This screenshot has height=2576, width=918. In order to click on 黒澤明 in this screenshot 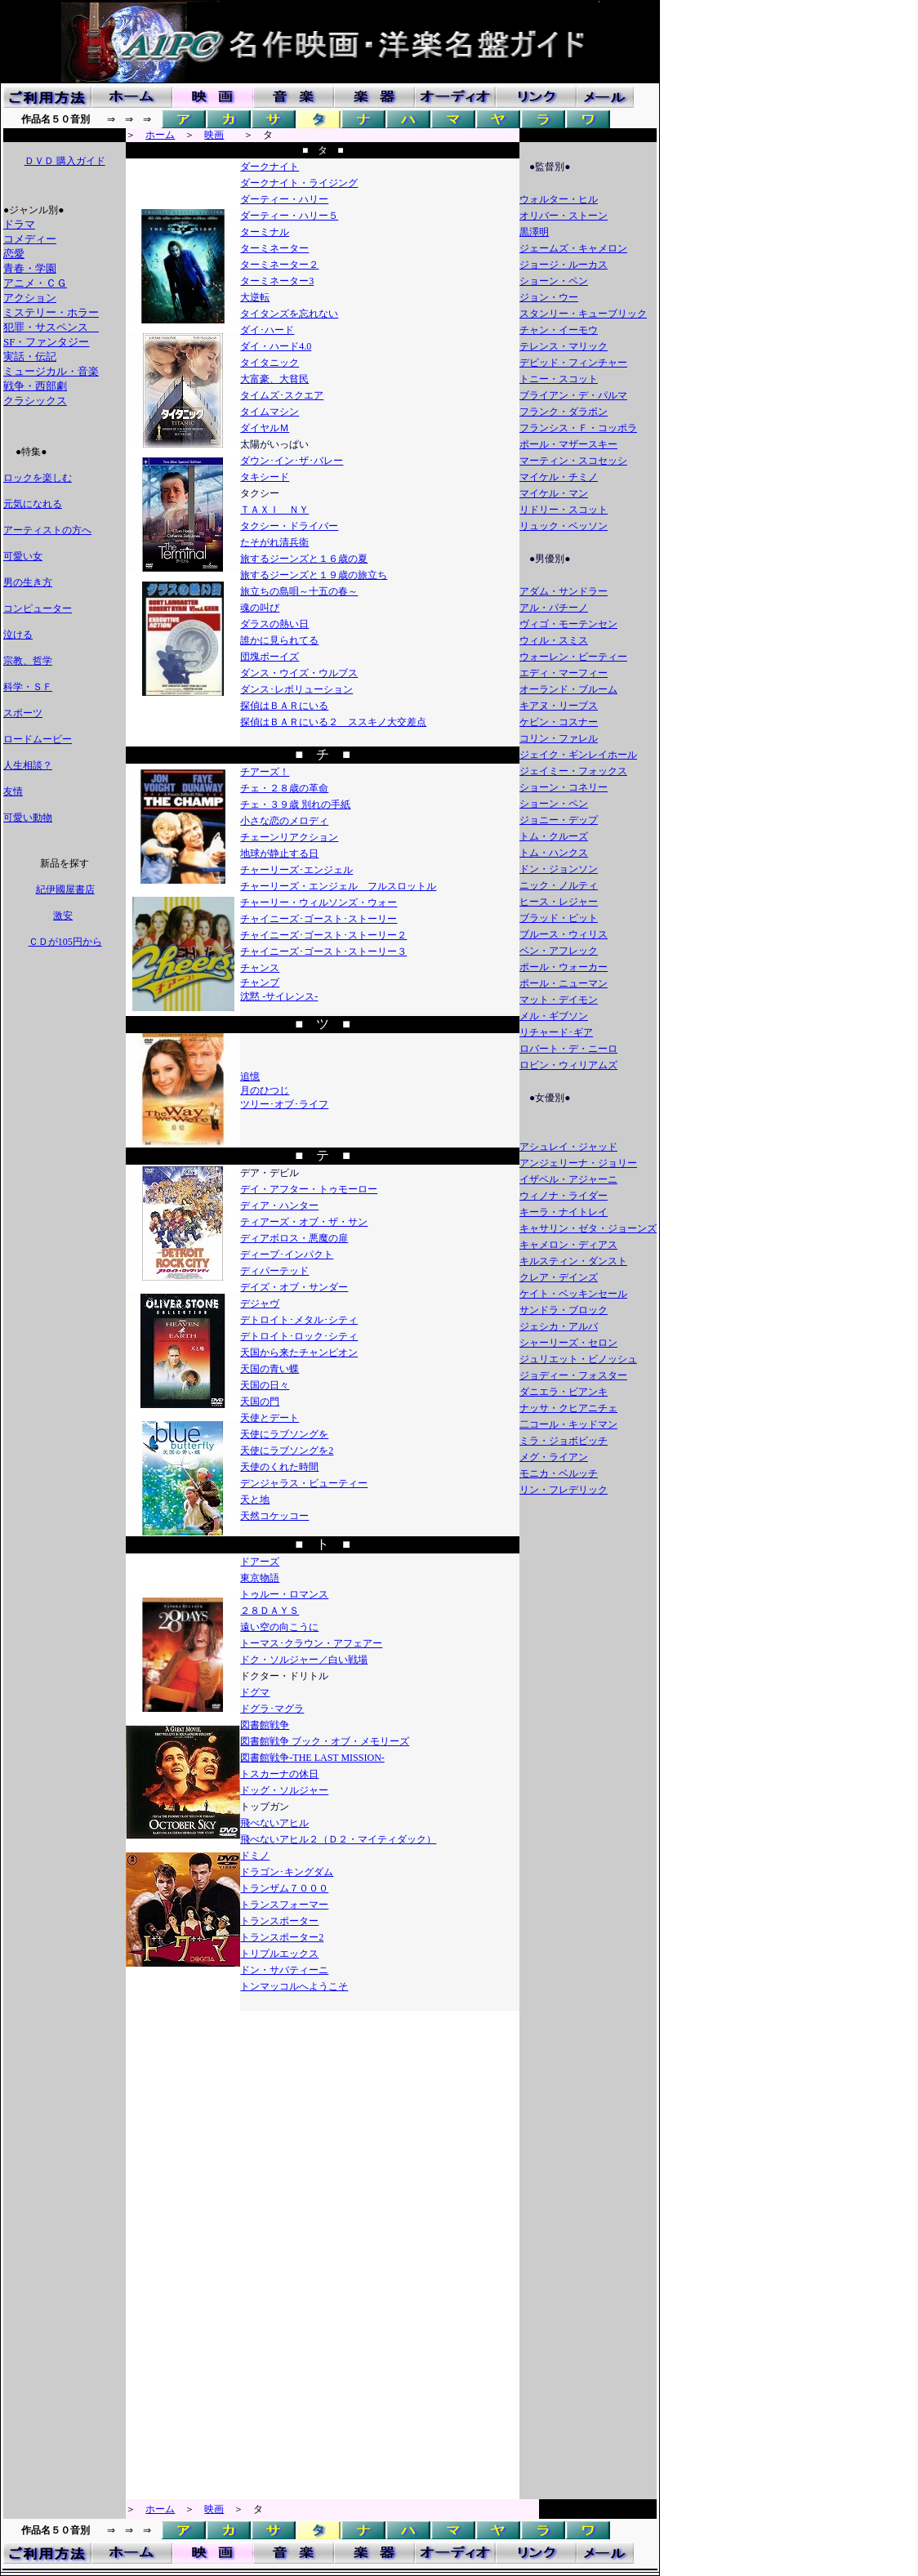, I will do `click(534, 232)`.